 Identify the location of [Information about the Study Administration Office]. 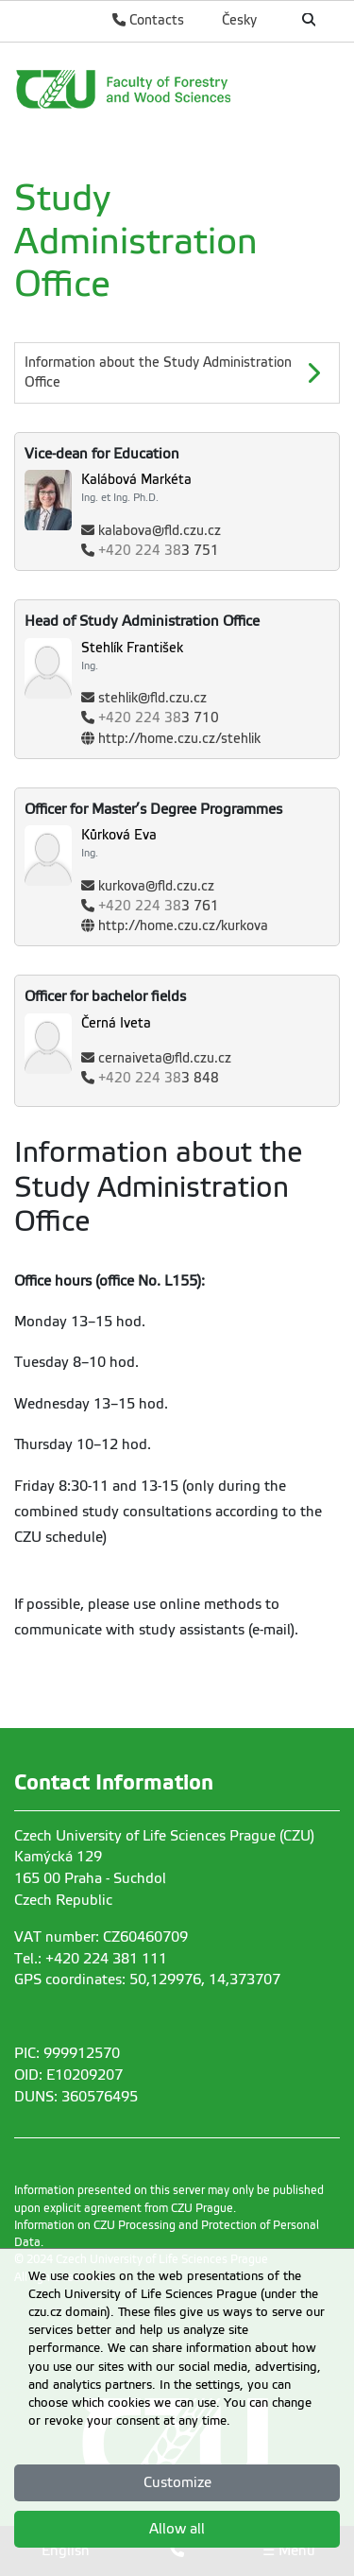
(177, 373).